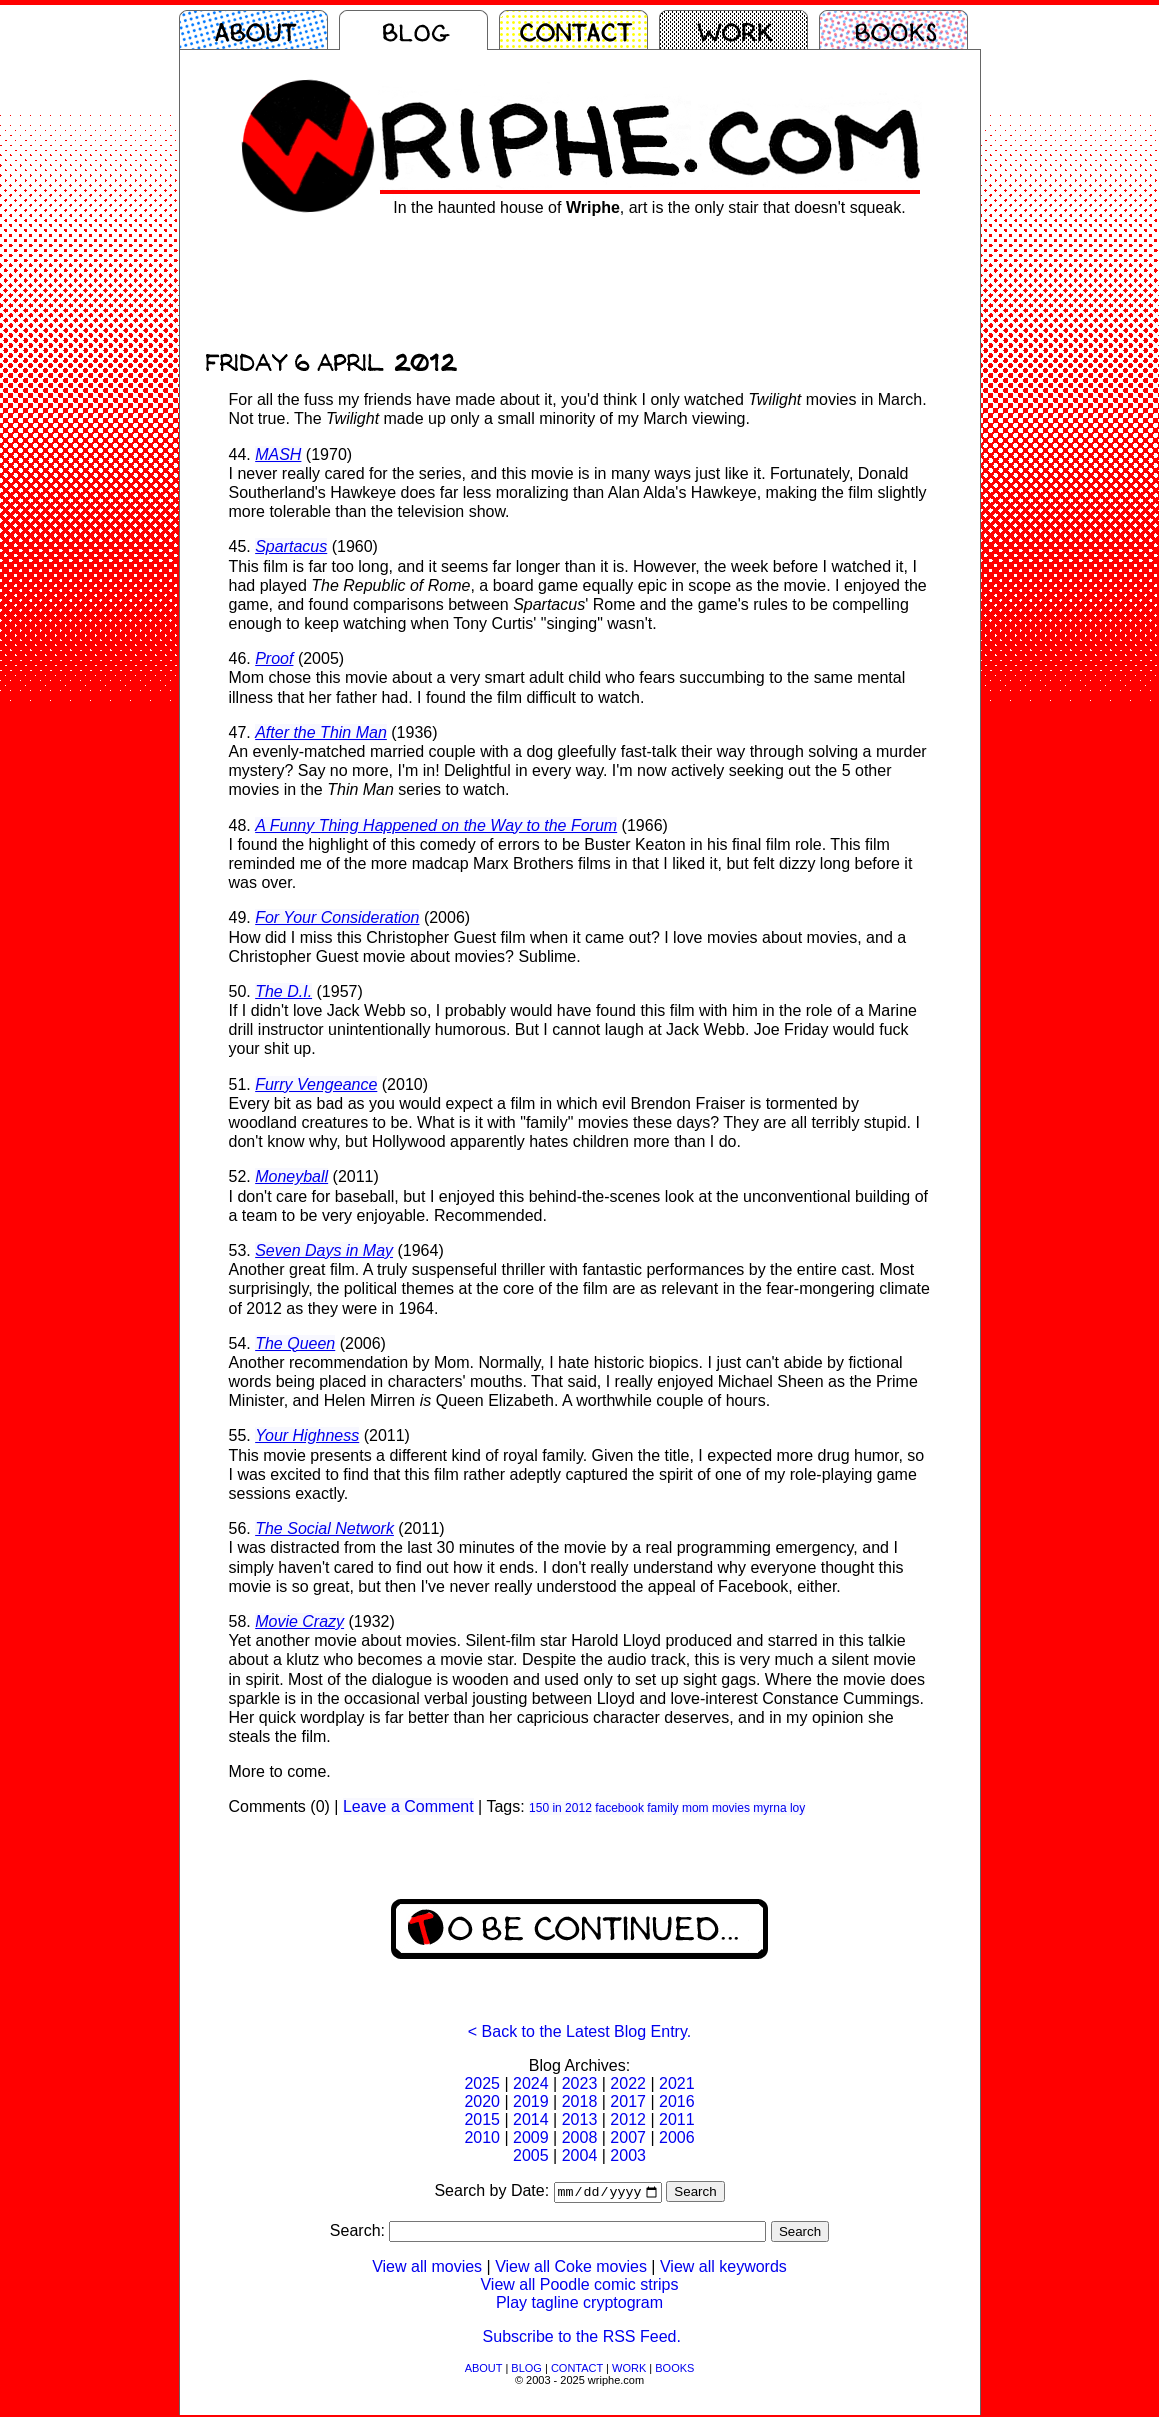 The height and width of the screenshot is (2417, 1159). What do you see at coordinates (408, 1806) in the screenshot?
I see `Leave a Comment` at bounding box center [408, 1806].